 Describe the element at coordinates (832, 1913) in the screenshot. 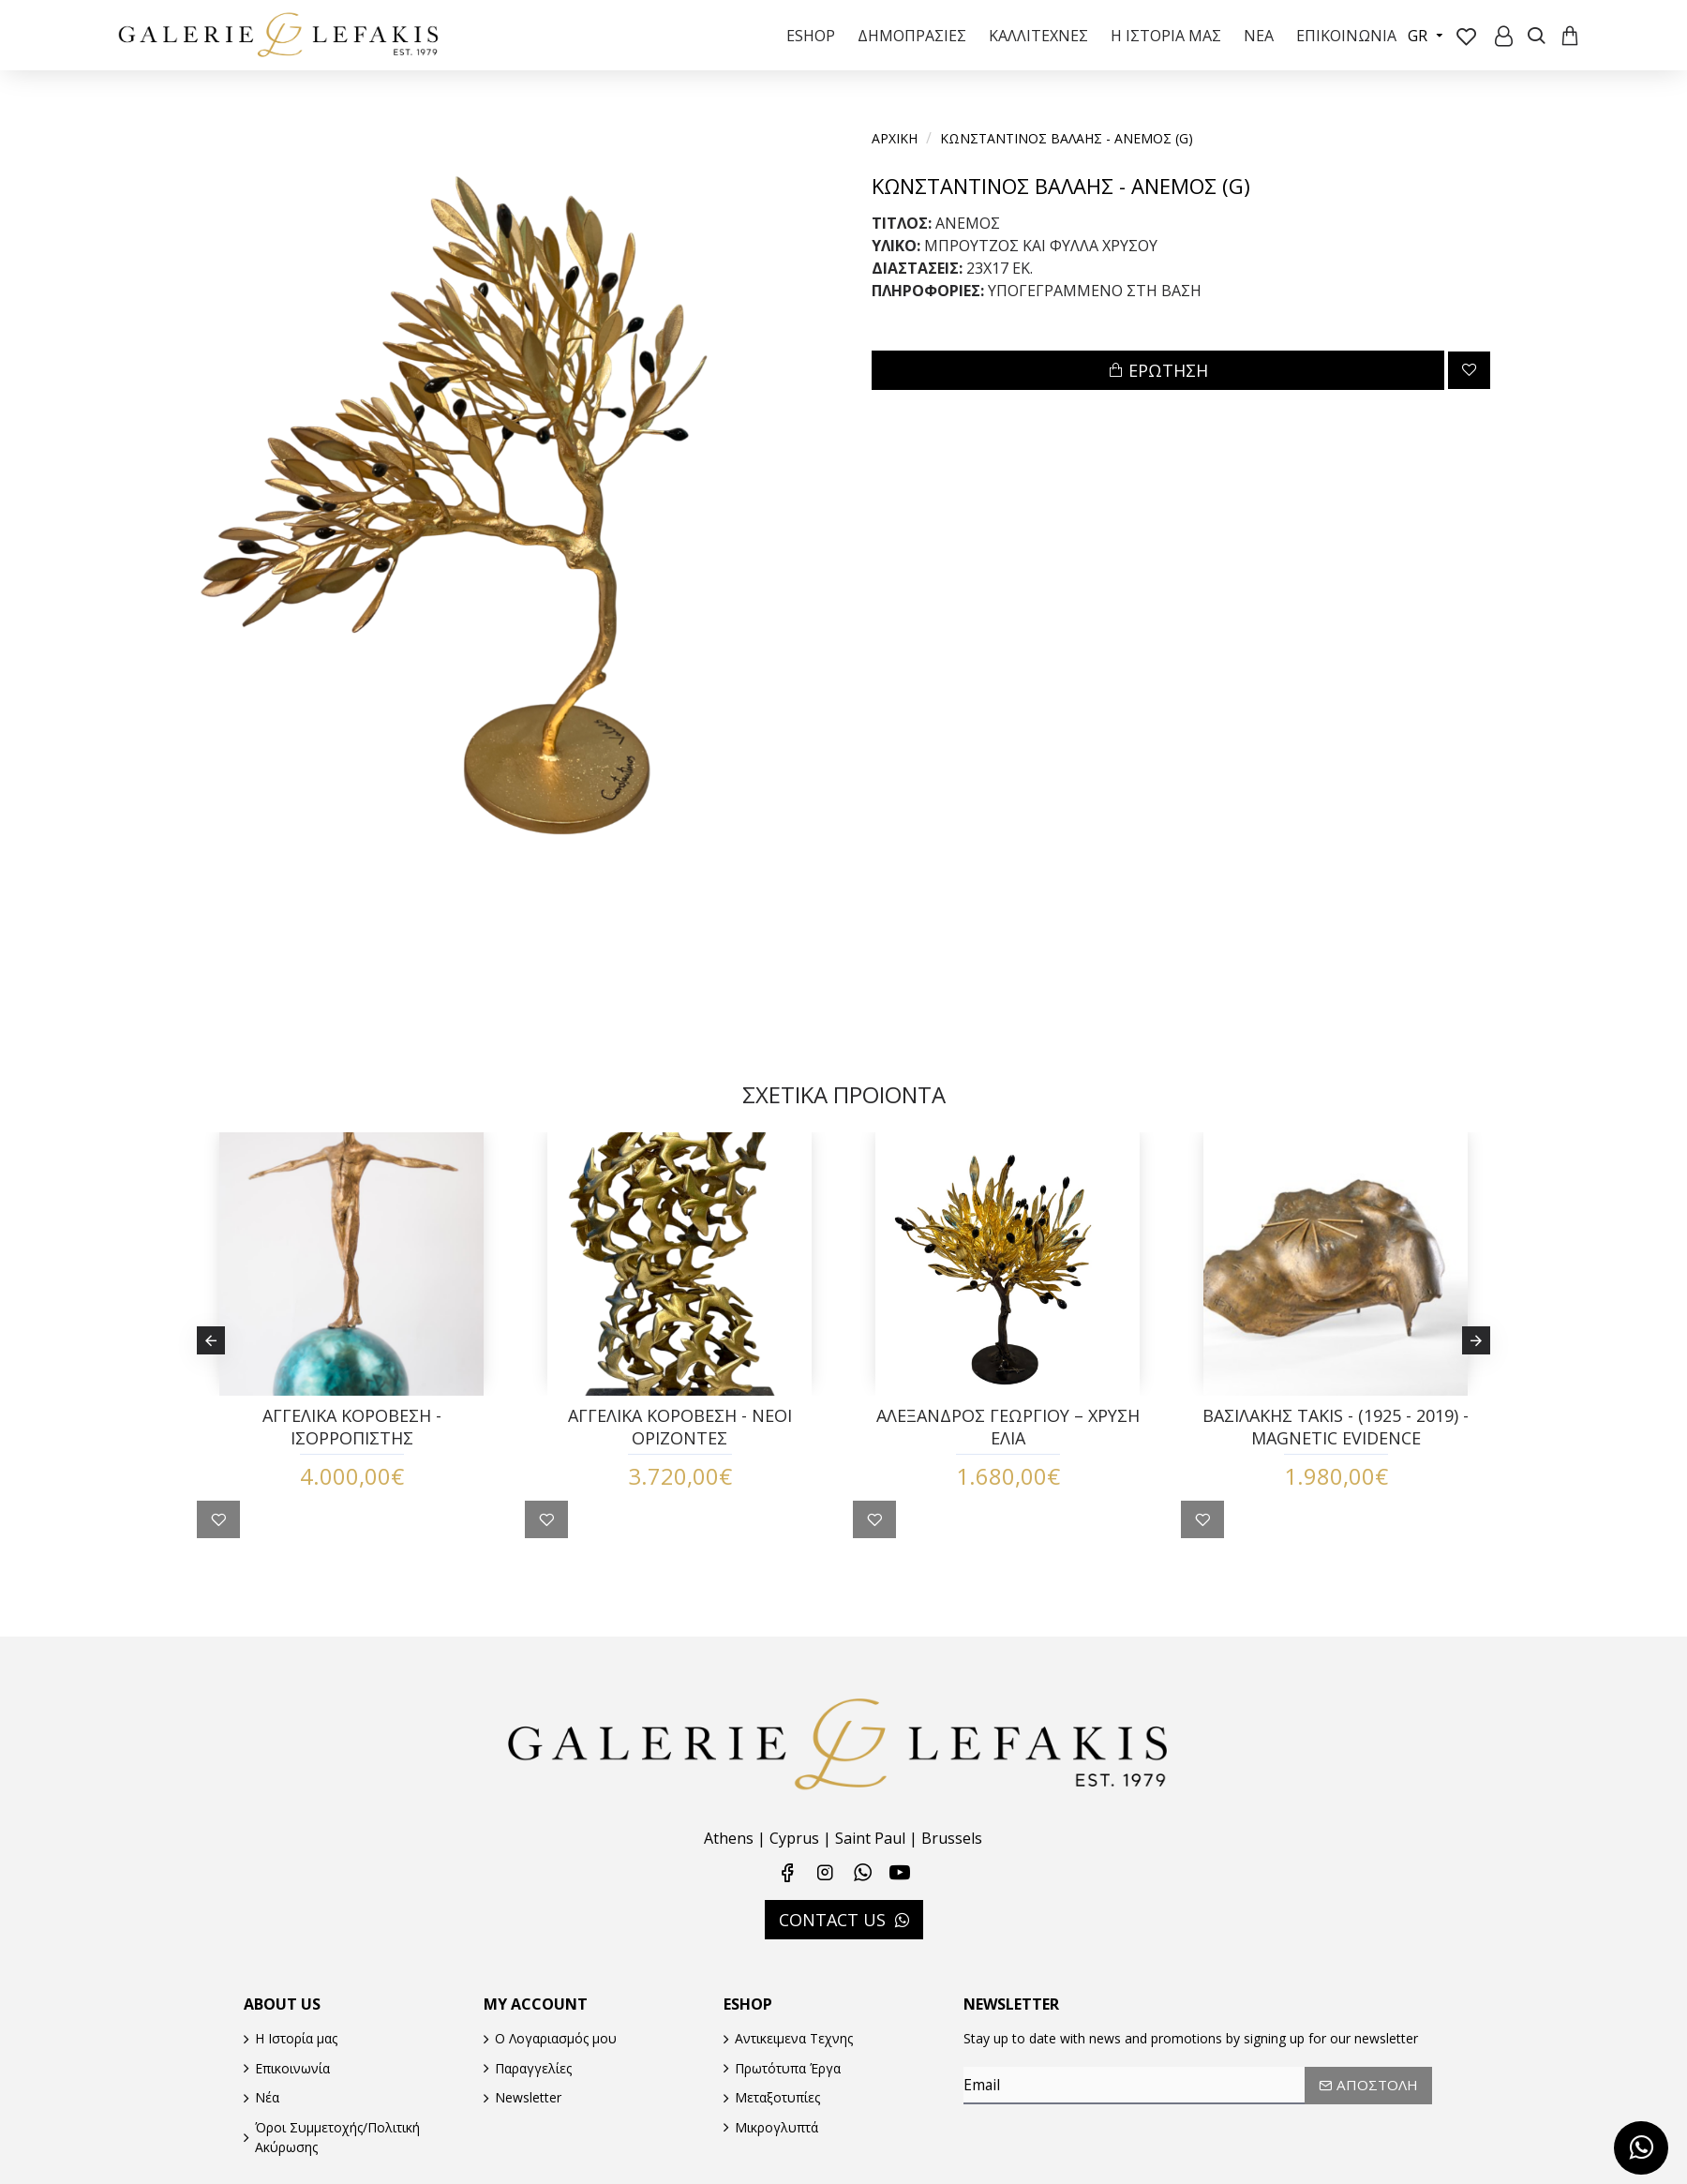

I see `CONTACT US` at that location.